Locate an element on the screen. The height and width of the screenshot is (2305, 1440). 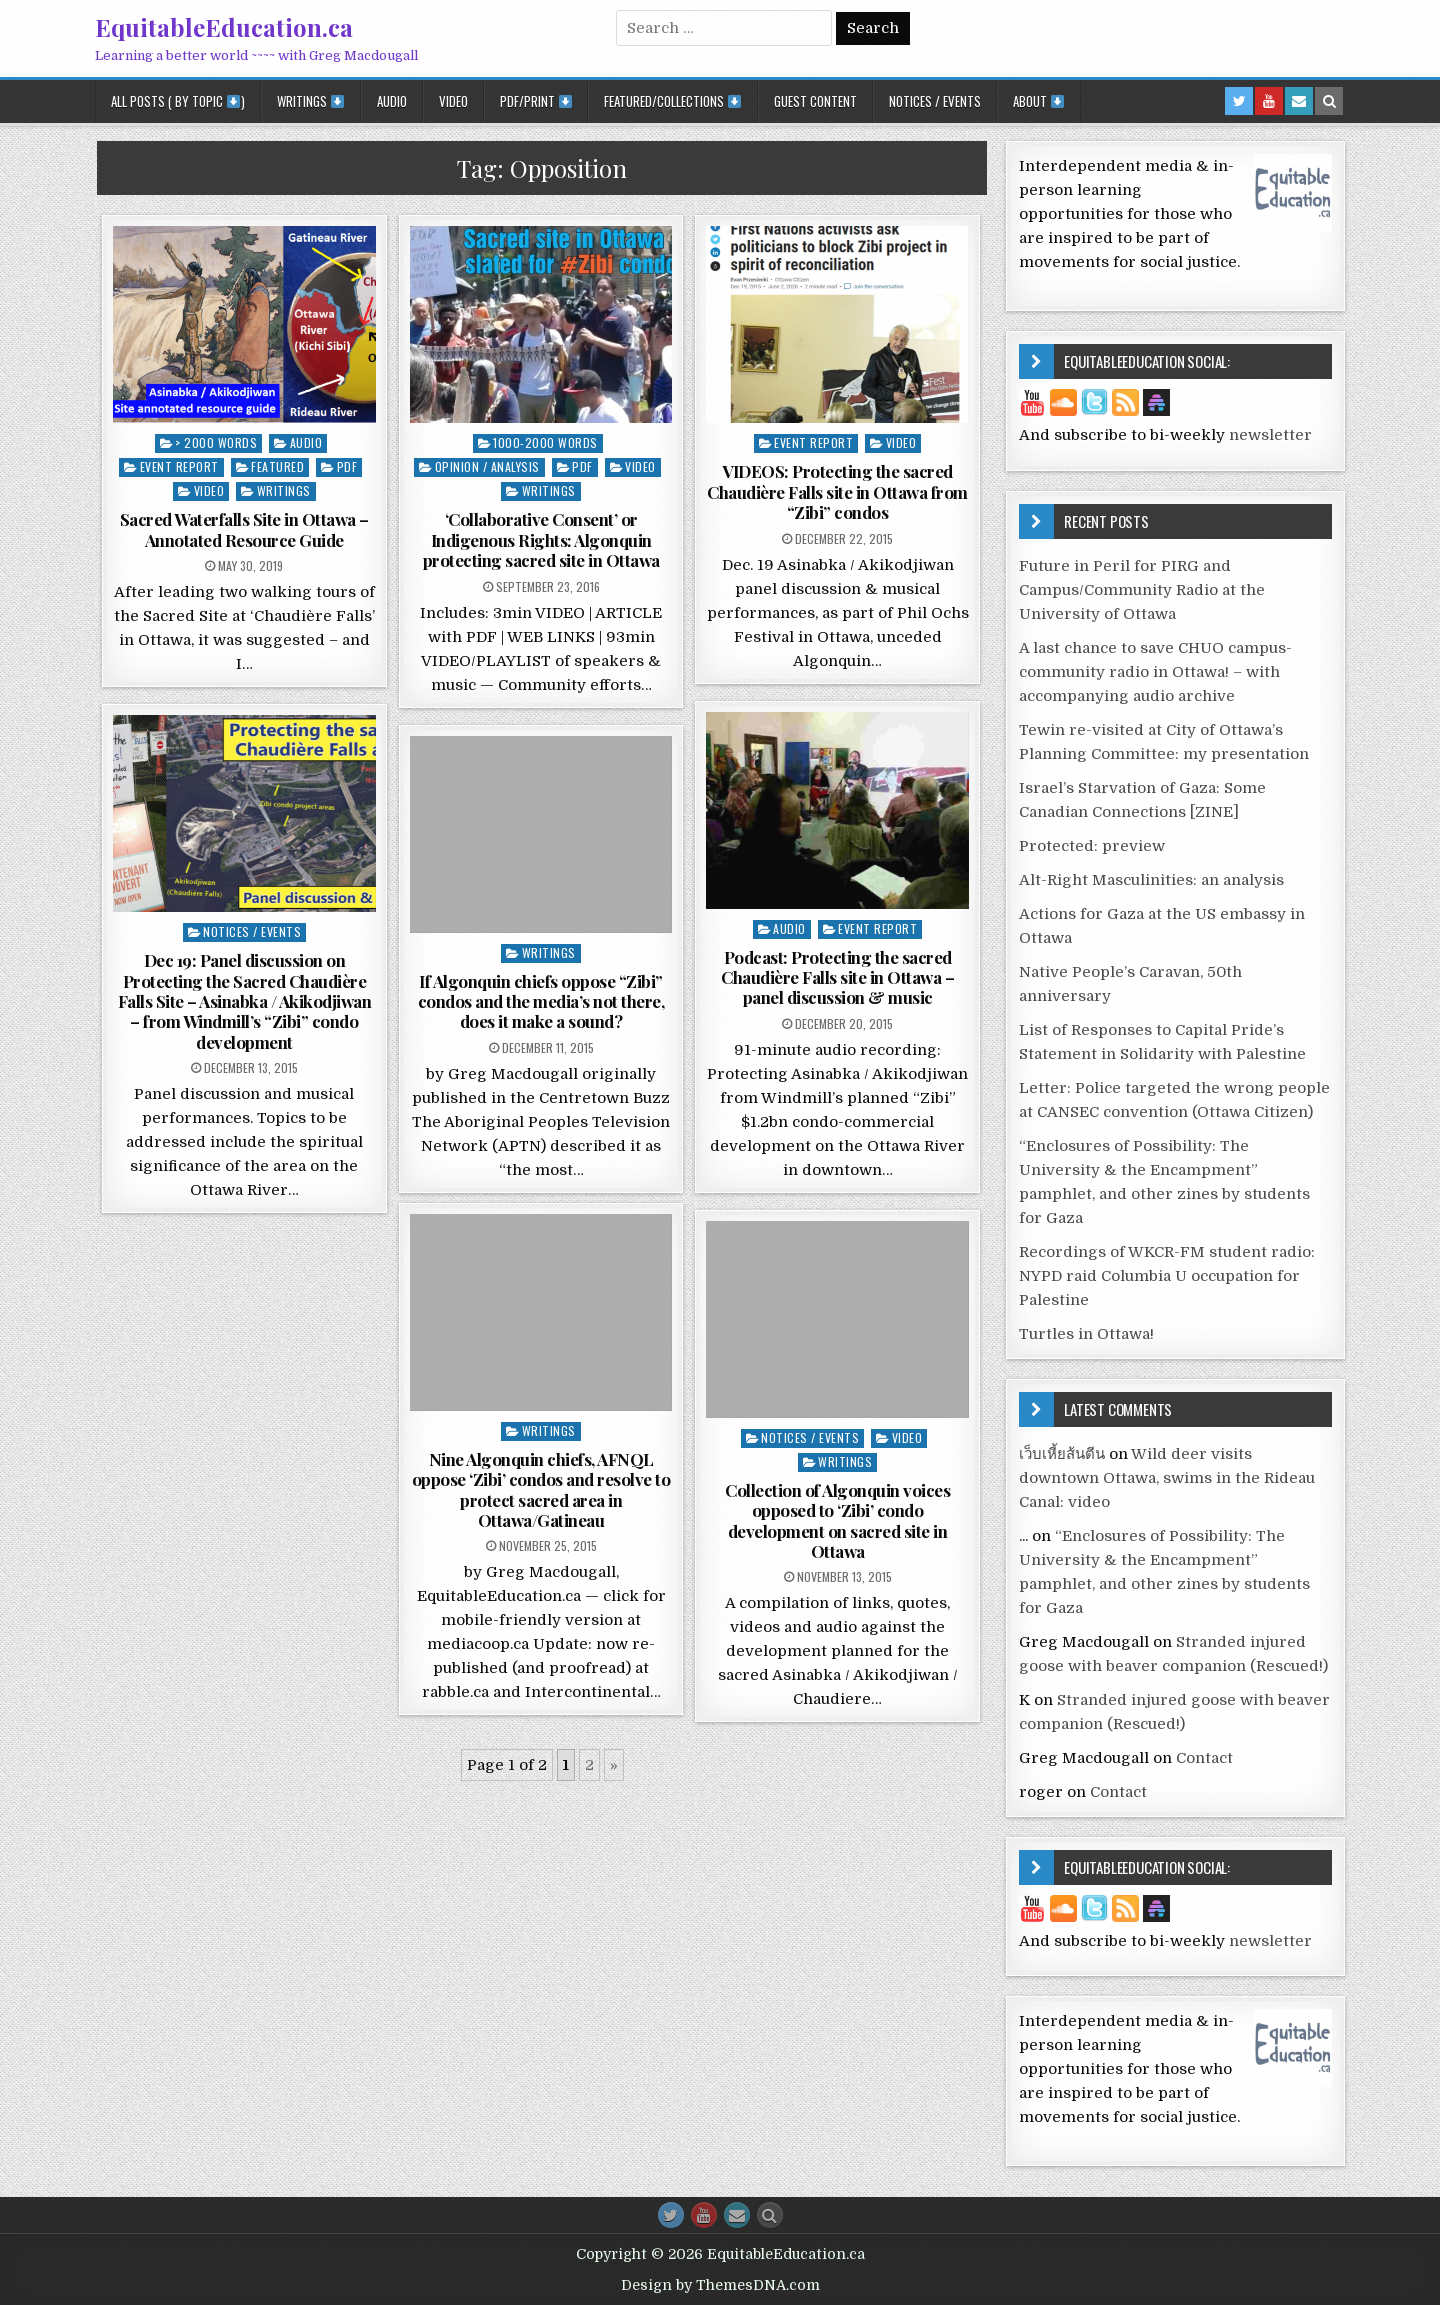
All posts ( by topic ) is located at coordinates (178, 101).